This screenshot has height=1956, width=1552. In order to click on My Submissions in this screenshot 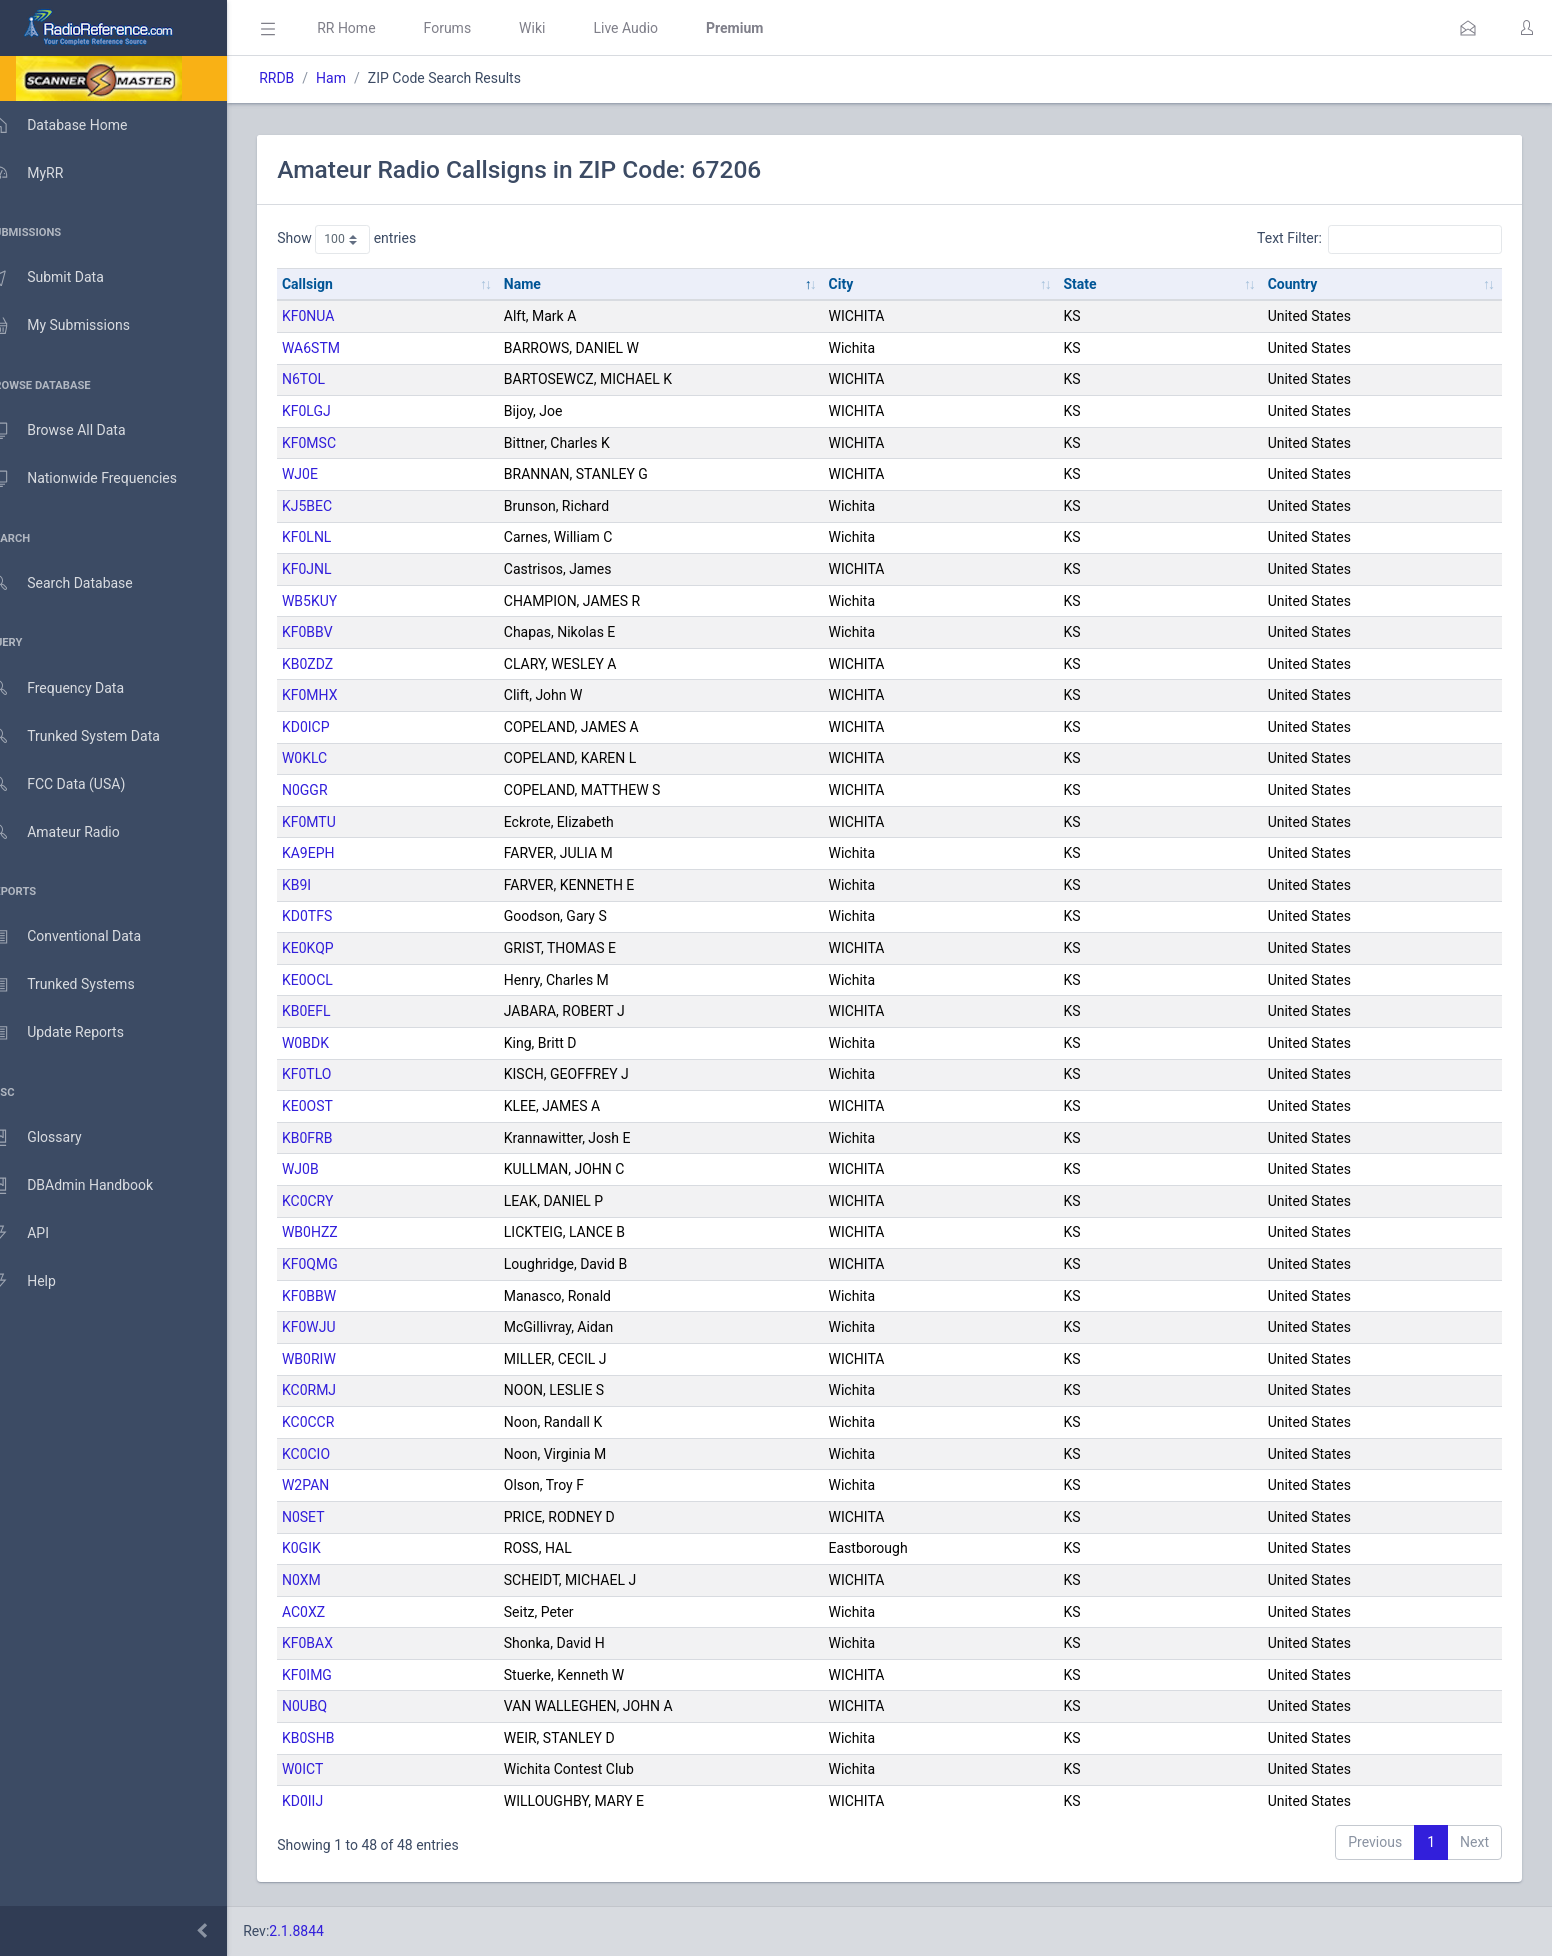, I will do `click(79, 326)`.